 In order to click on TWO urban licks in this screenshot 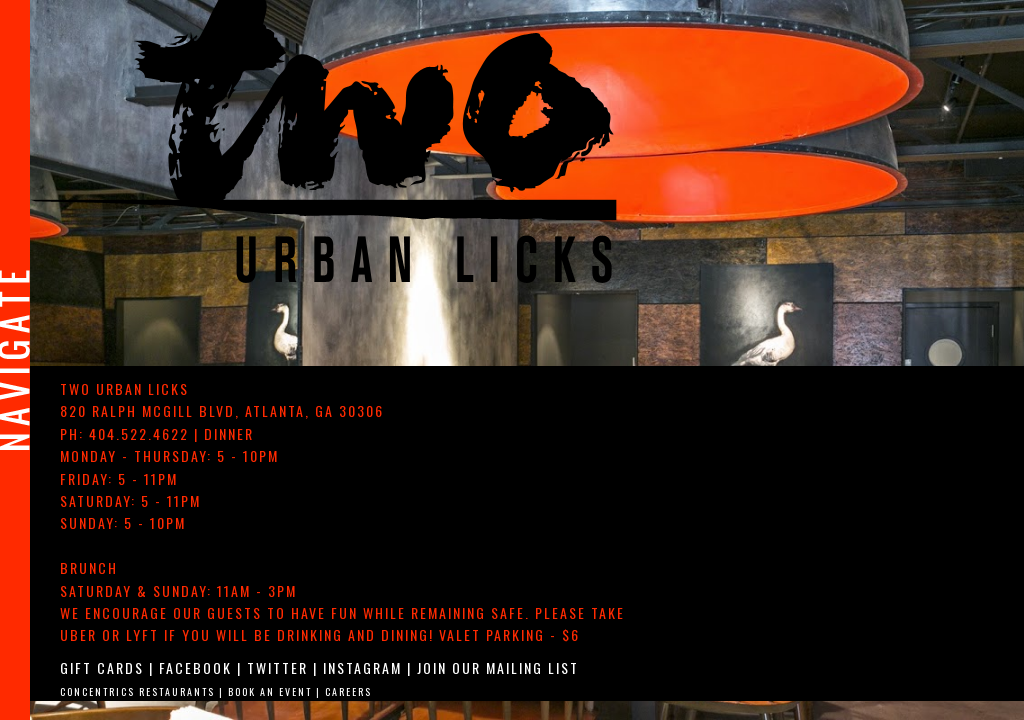, I will do `click(124, 388)`.